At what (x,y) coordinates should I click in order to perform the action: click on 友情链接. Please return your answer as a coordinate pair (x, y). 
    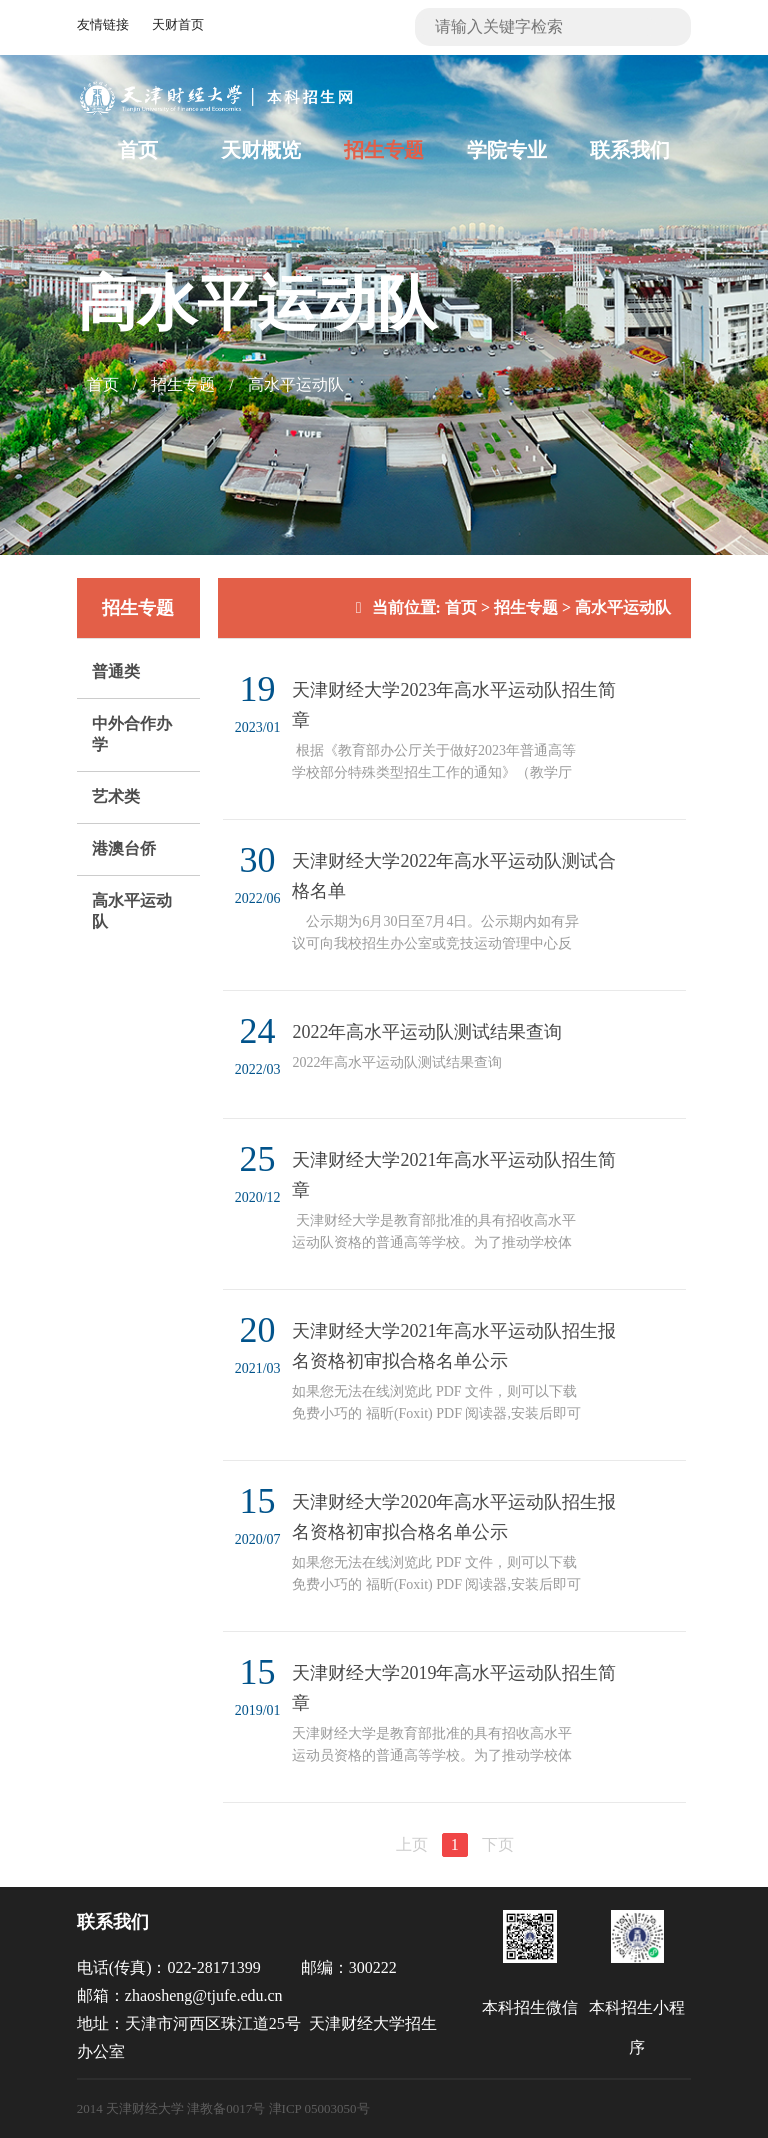
    Looking at the image, I should click on (103, 24).